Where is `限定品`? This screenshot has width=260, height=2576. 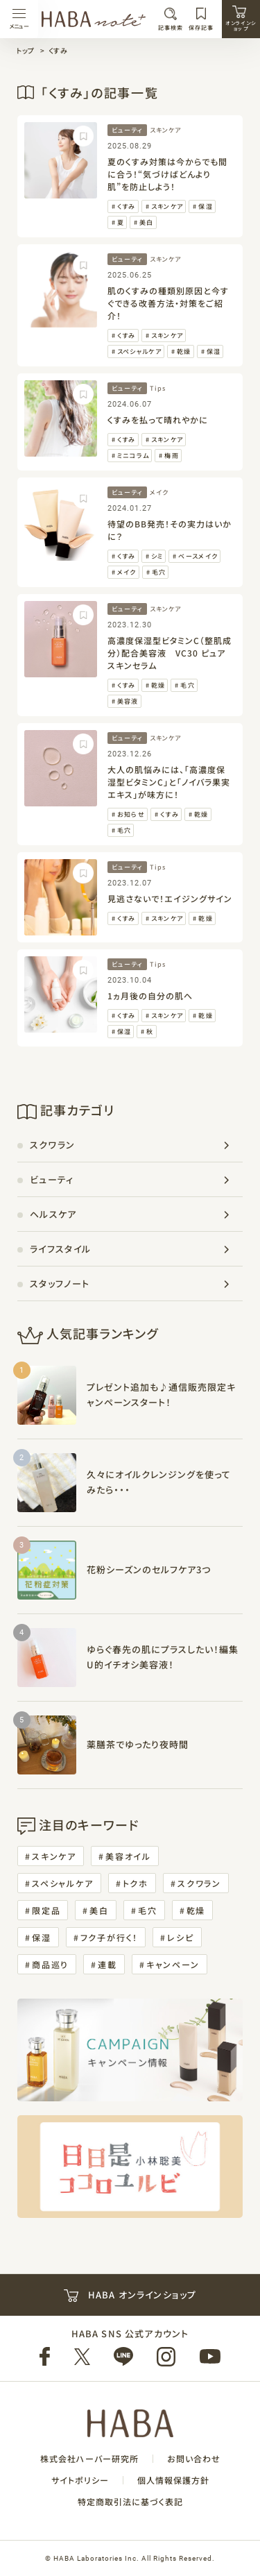
限定品 is located at coordinates (46, 1910).